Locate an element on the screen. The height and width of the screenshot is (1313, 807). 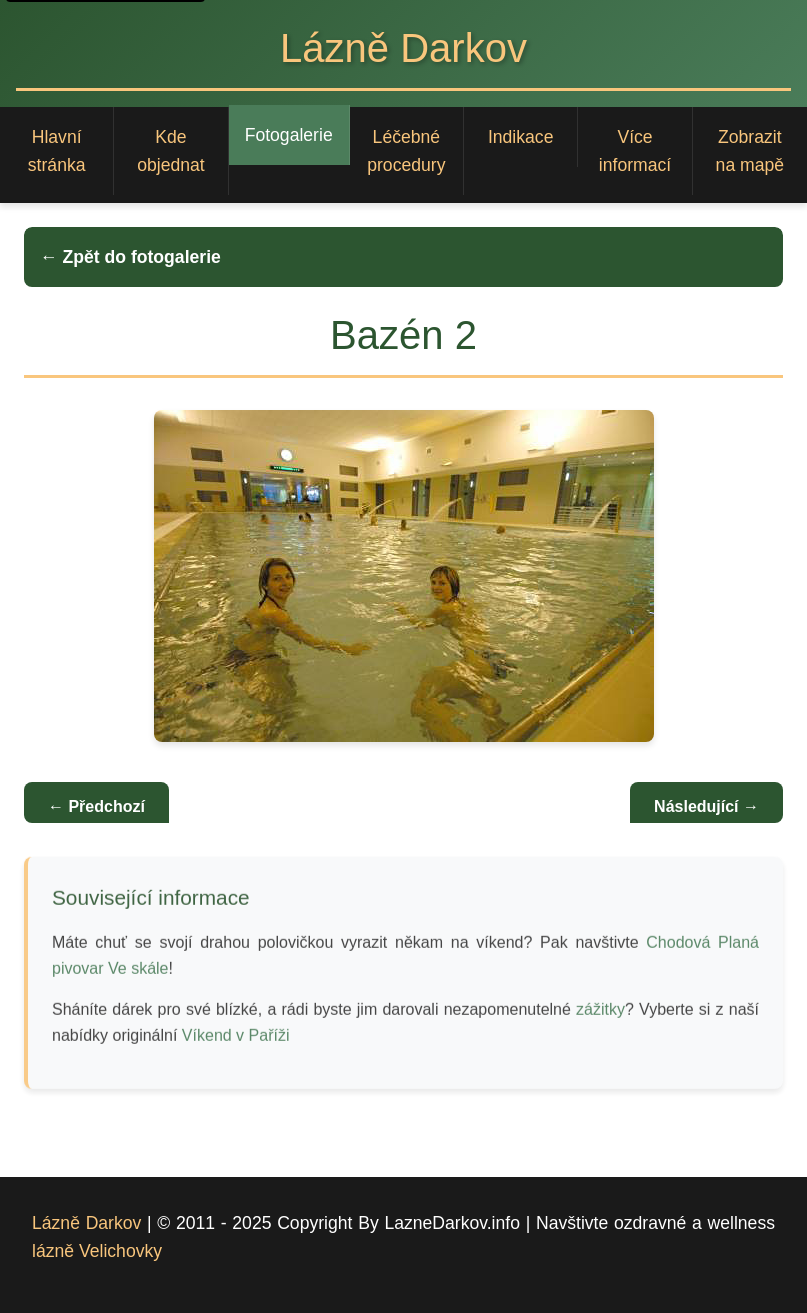
Indikace is located at coordinates (521, 137).